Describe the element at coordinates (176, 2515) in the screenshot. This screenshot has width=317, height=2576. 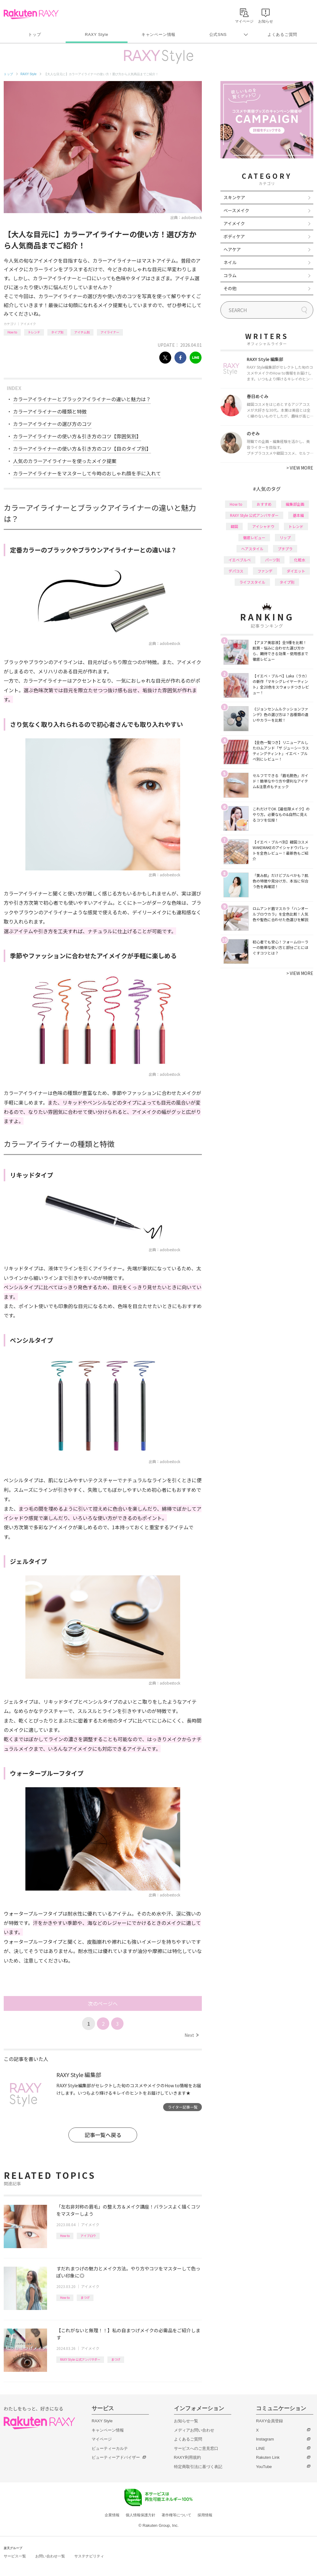
I see `著作権等について` at that location.